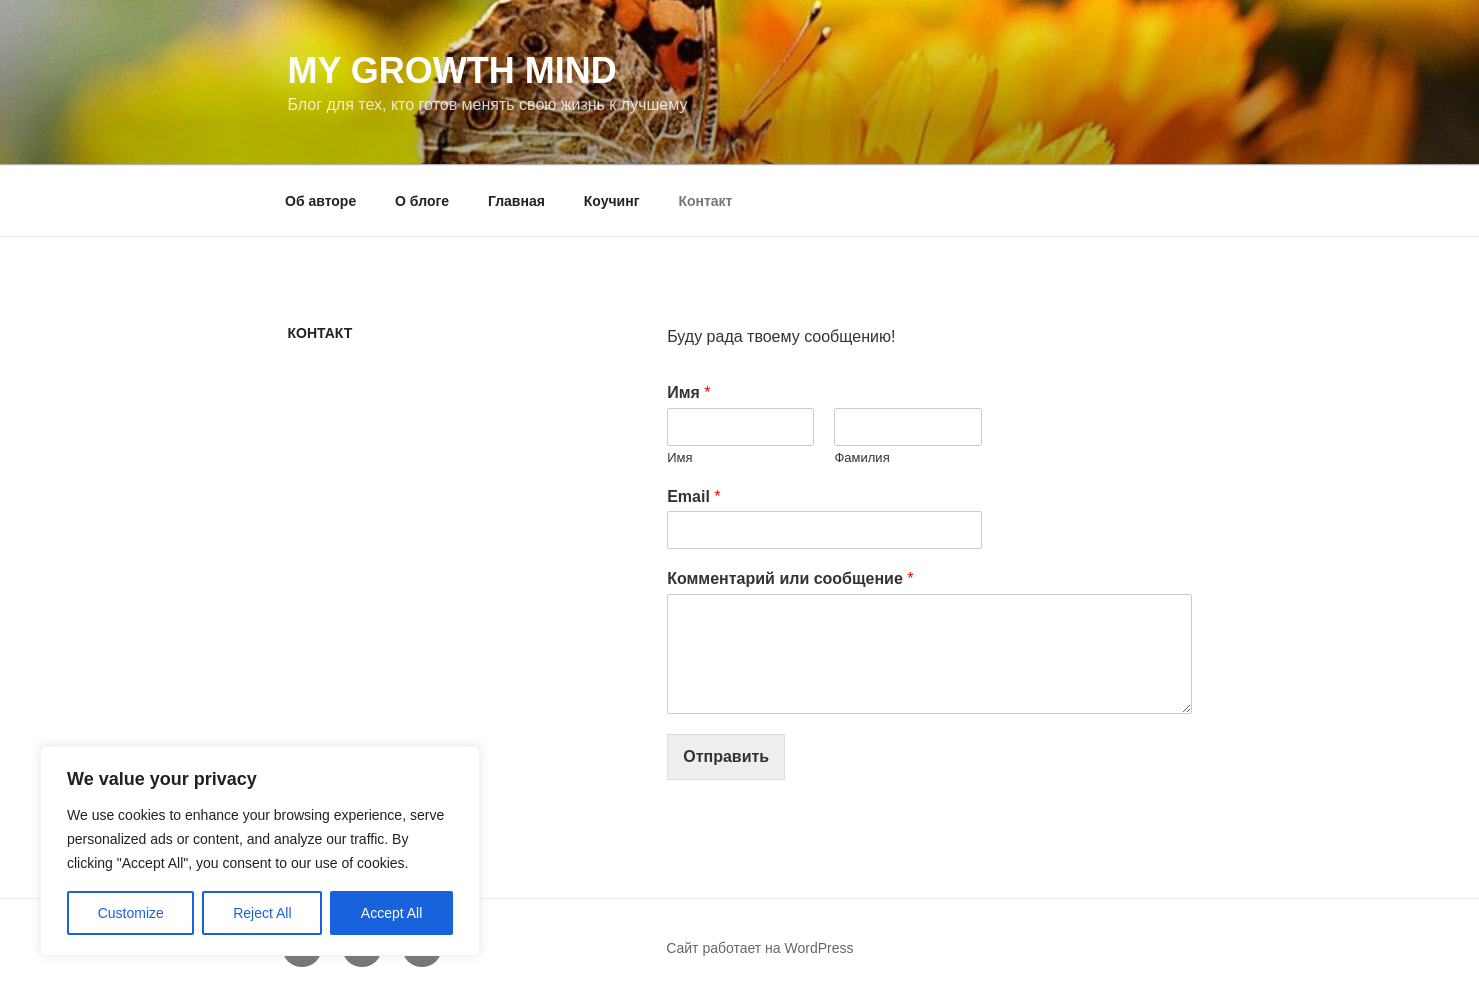 The width and height of the screenshot is (1479, 996). I want to click on Имя, so click(688, 392).